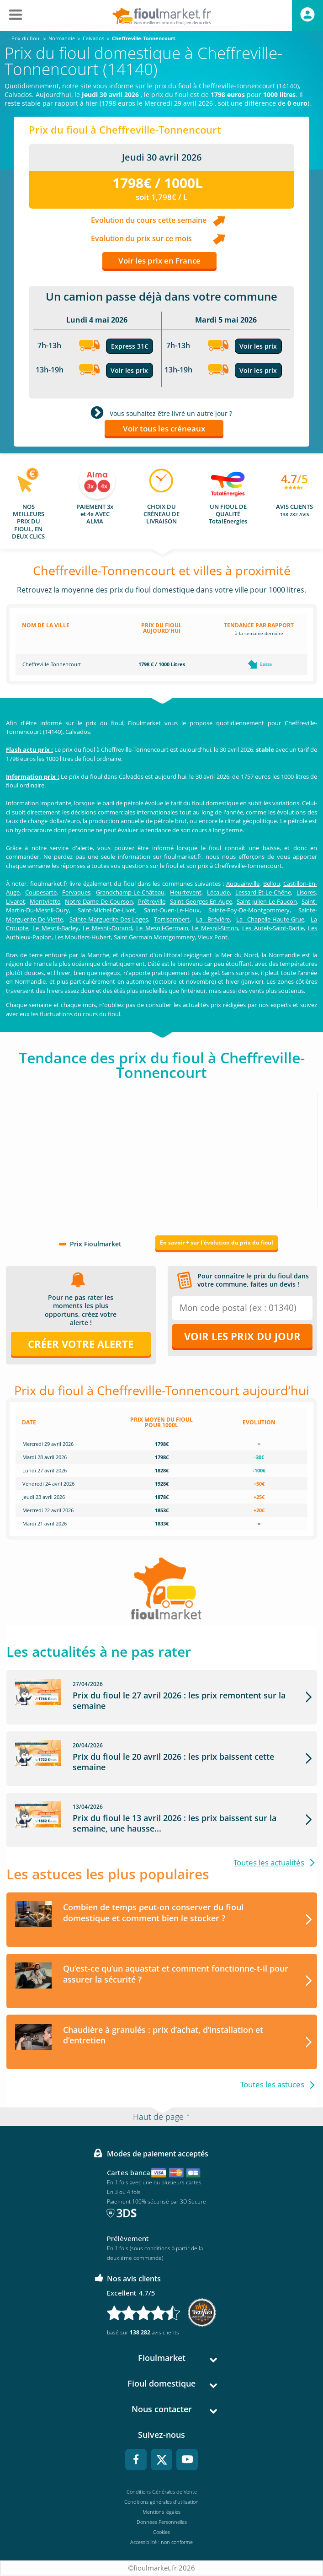 The width and height of the screenshot is (323, 2576). I want to click on Prêtreville, so click(151, 901).